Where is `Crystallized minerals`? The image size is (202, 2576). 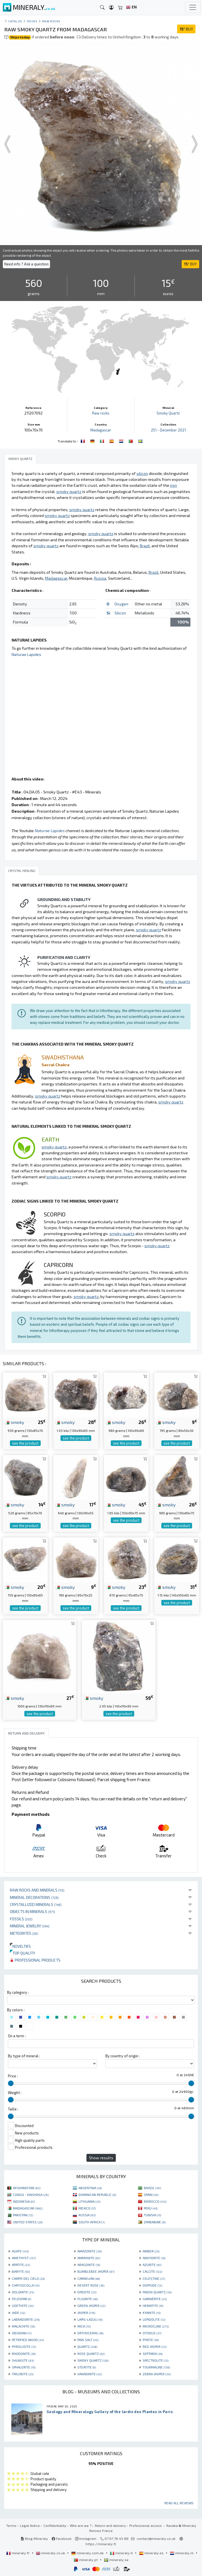 Crystallized minerals is located at coordinates (36, 1904).